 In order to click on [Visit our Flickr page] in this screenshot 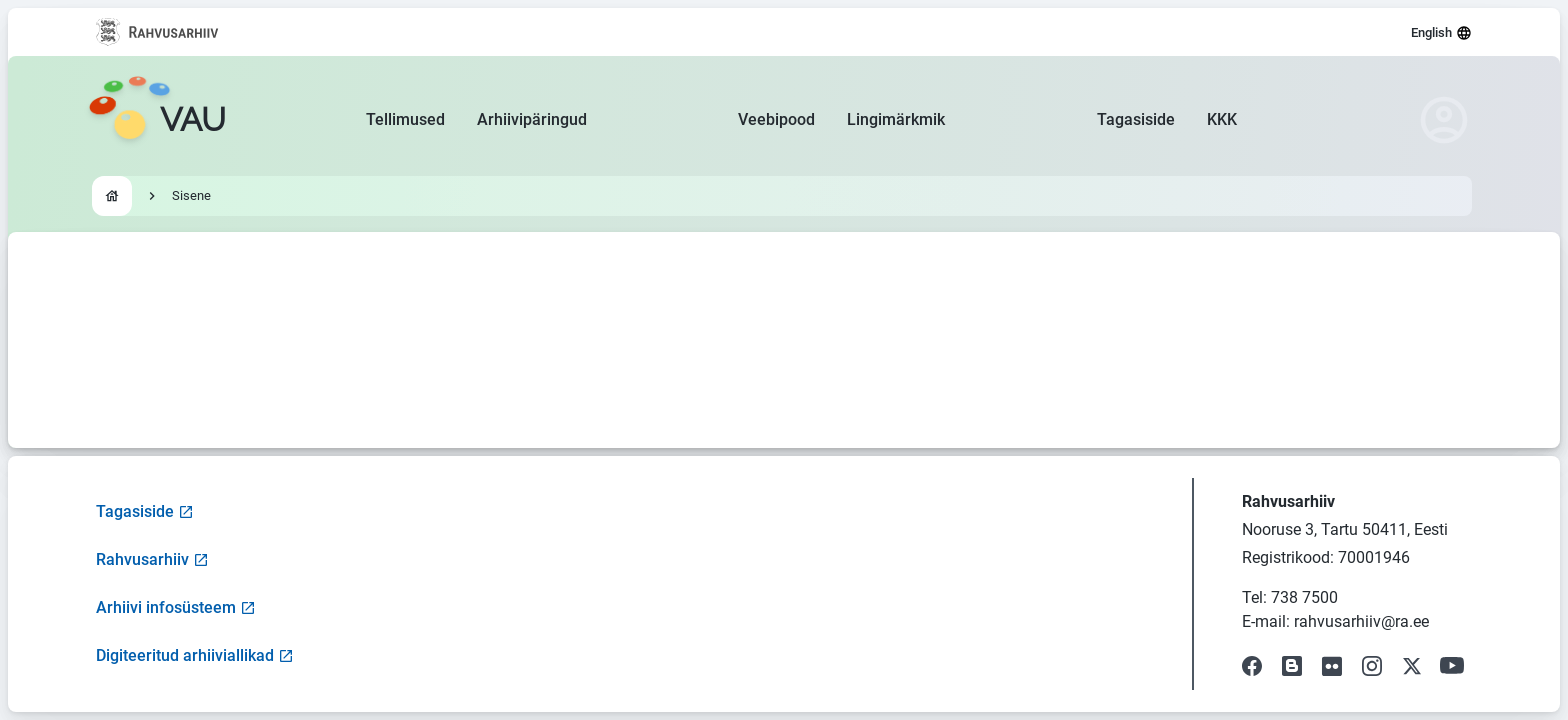, I will do `click(1332, 666)`.